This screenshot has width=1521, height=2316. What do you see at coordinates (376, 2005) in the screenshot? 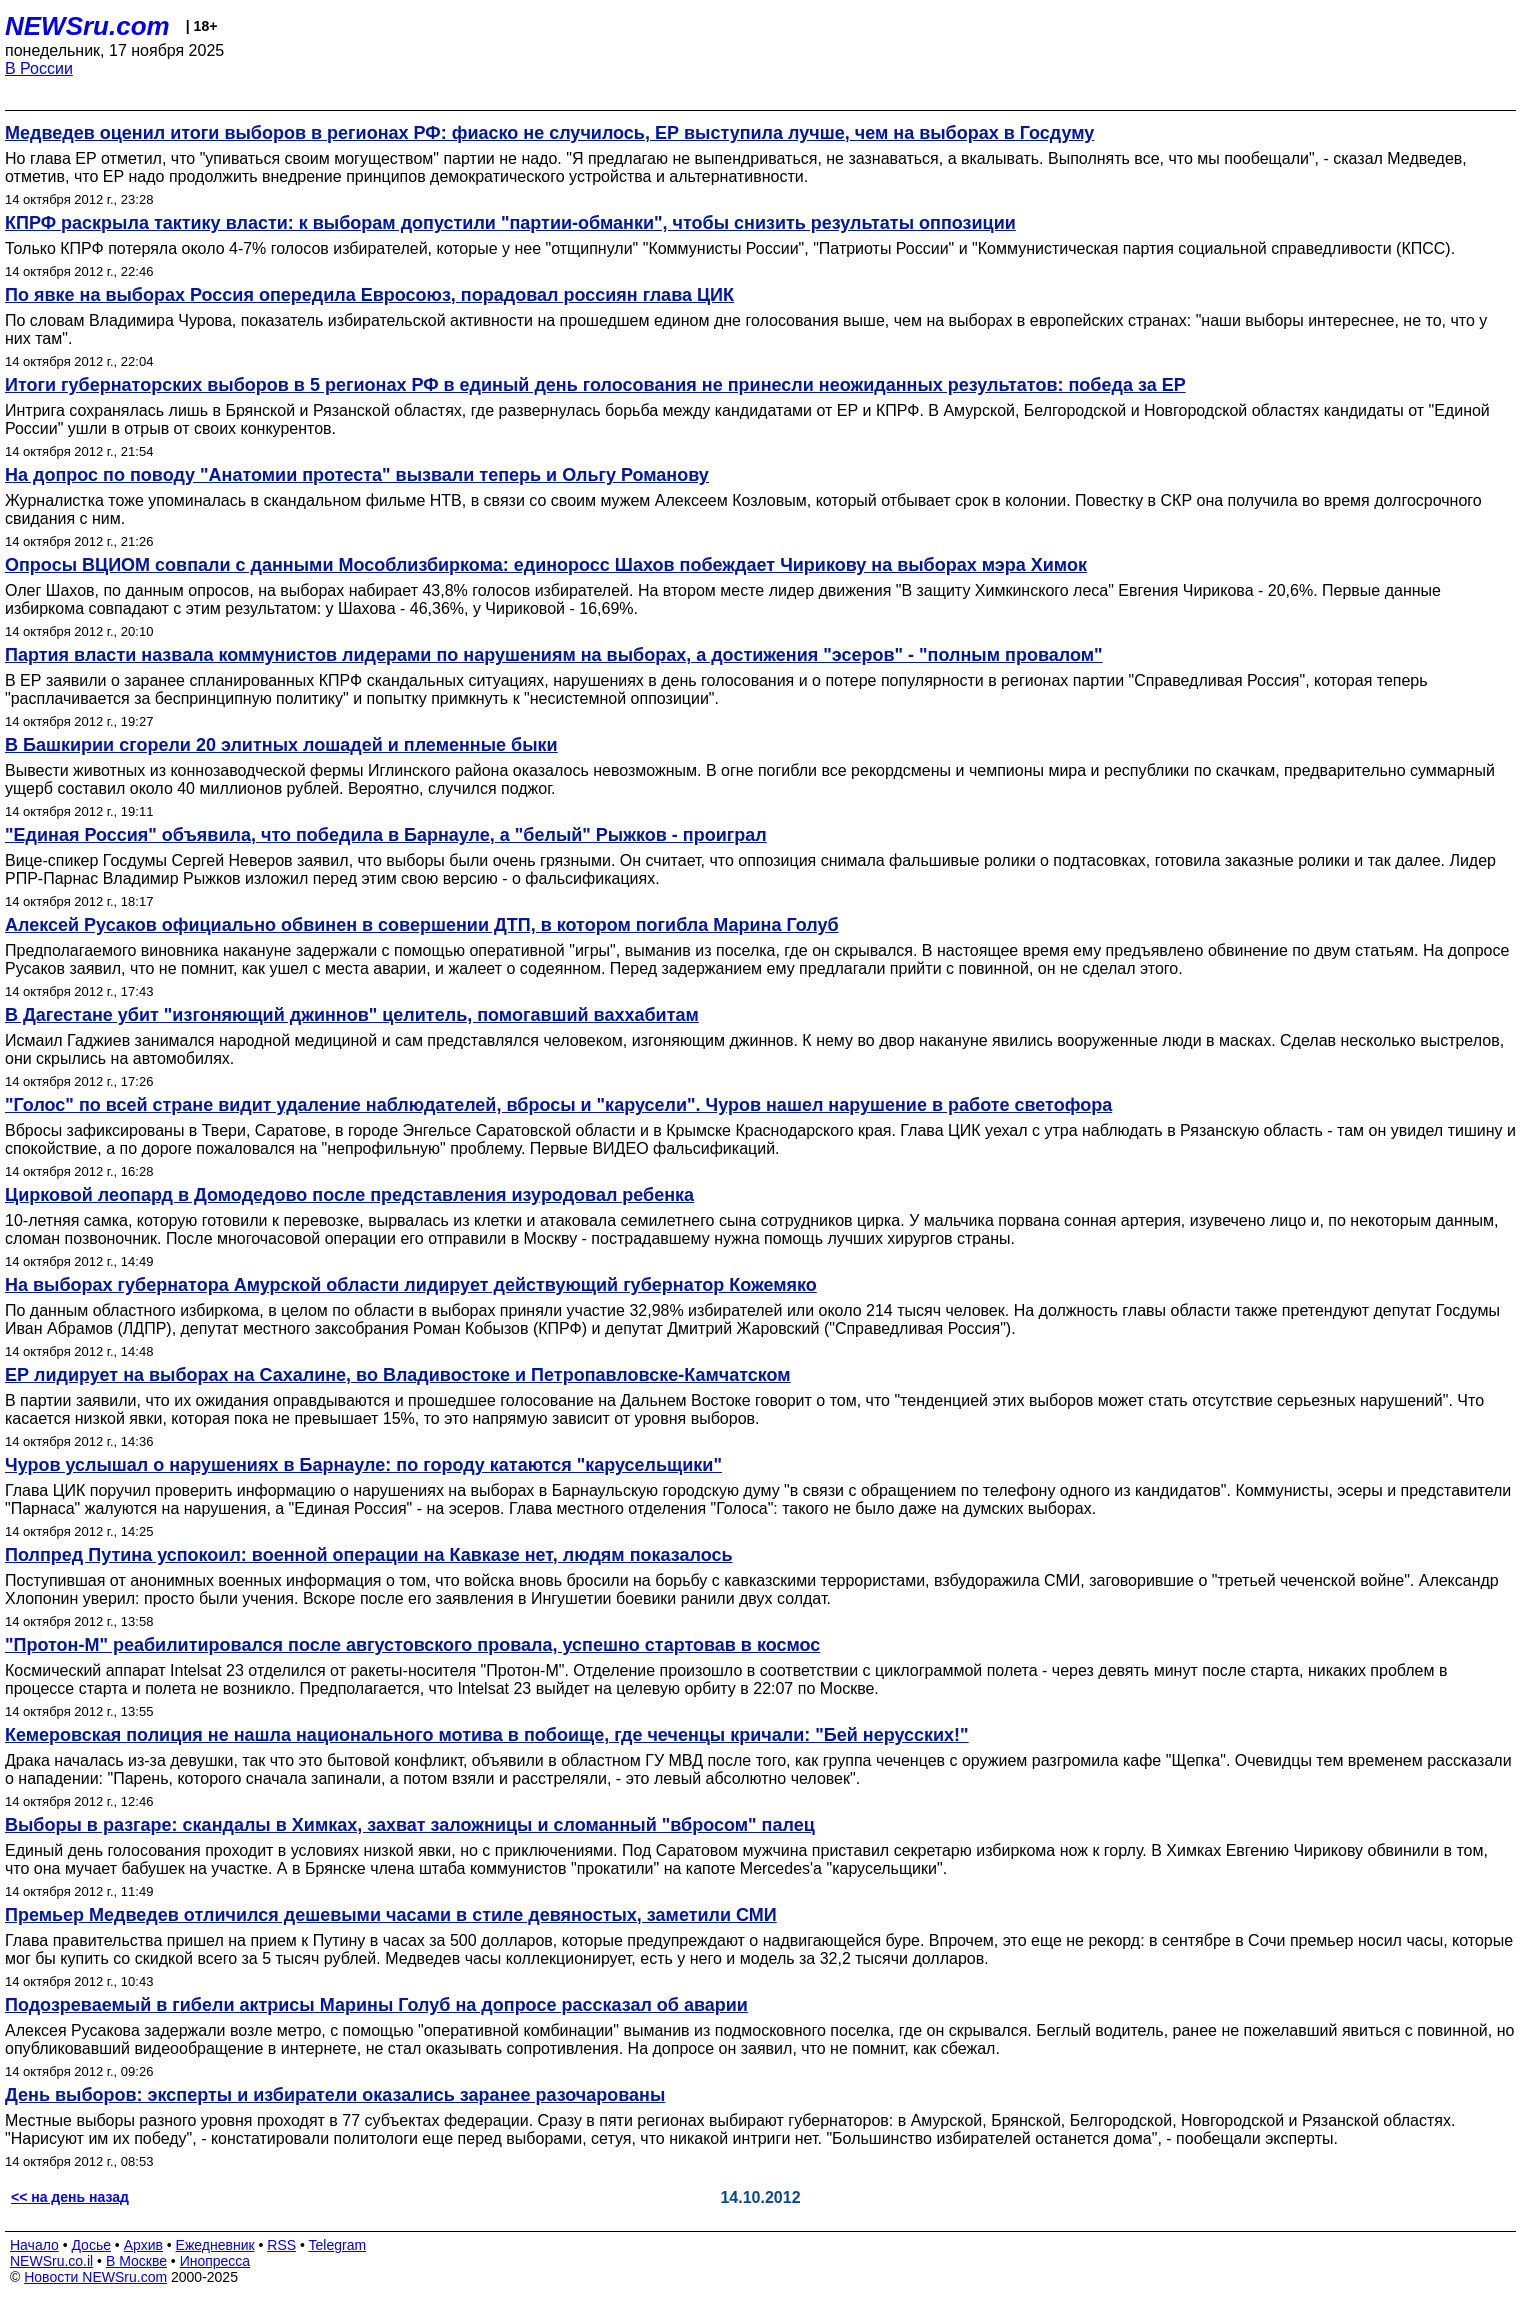
I see `Подозреваемый в гибели актрисы Марины Голуб на допросе рассказал об аварии` at bounding box center [376, 2005].